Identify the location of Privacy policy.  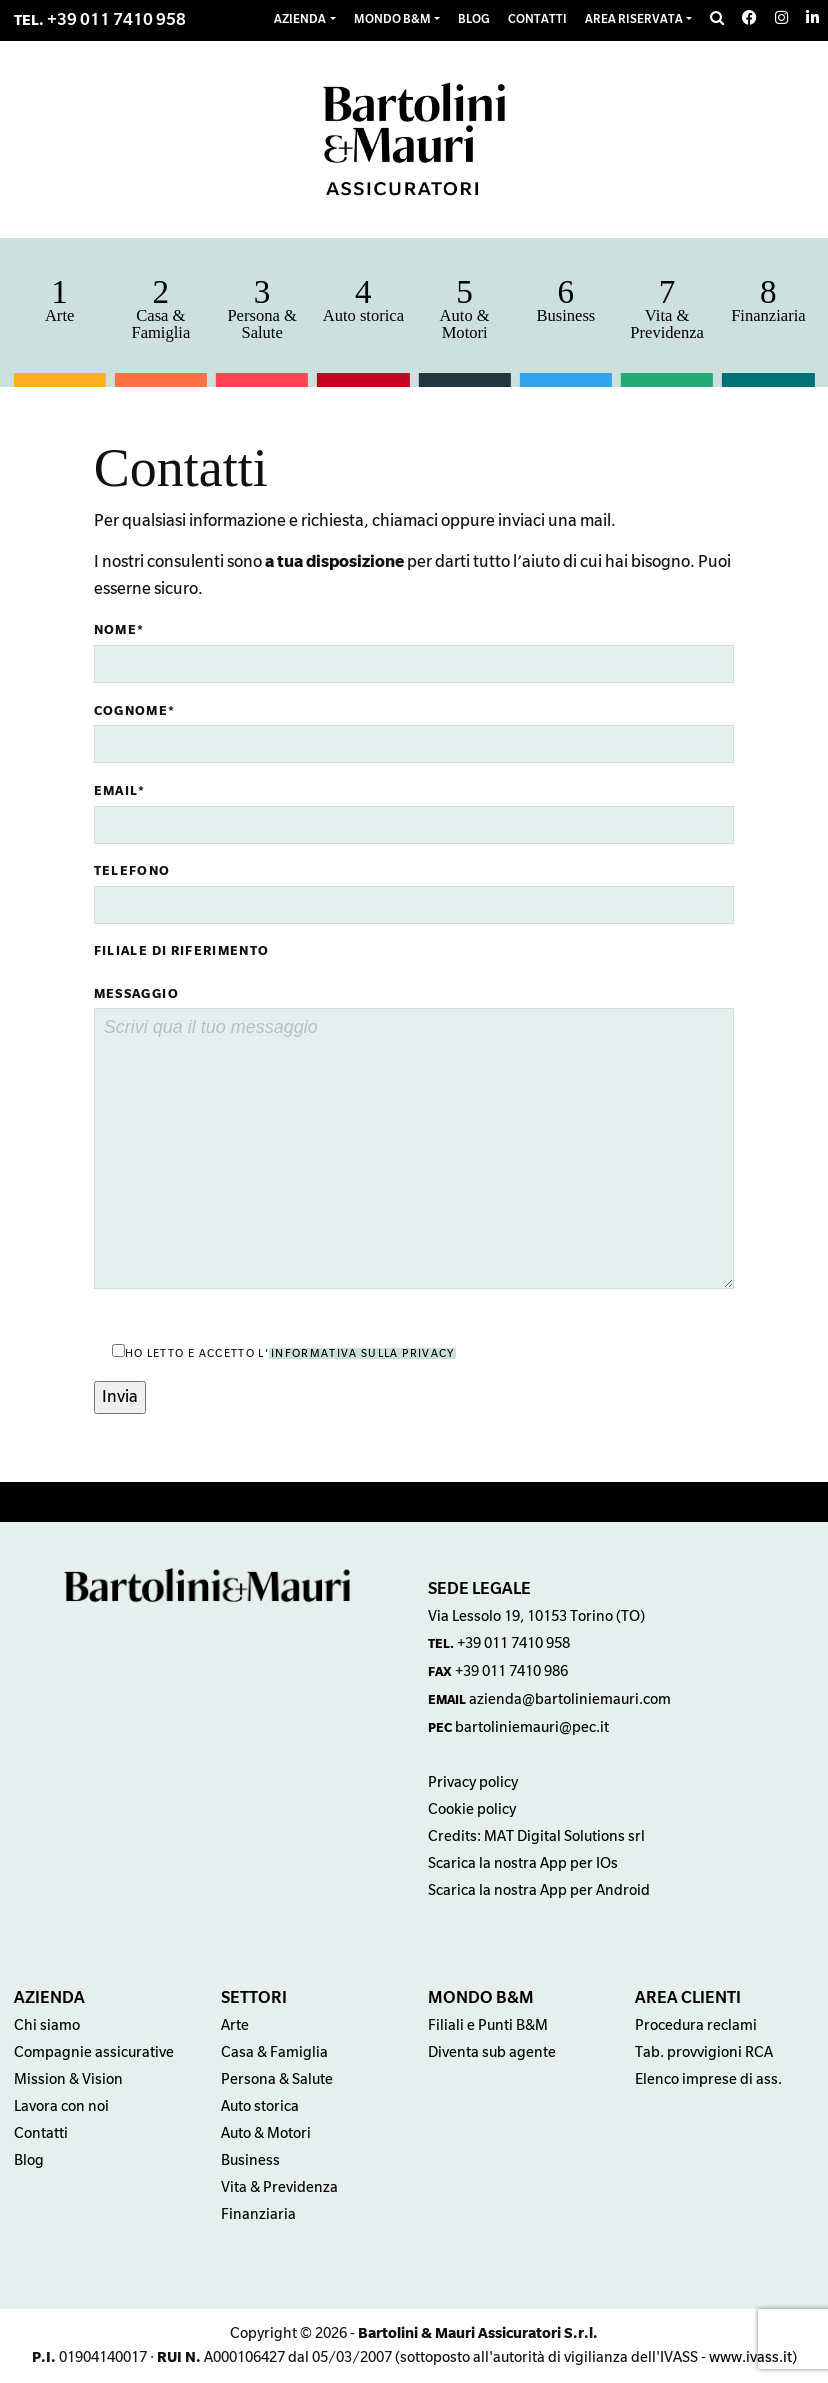
(473, 1782).